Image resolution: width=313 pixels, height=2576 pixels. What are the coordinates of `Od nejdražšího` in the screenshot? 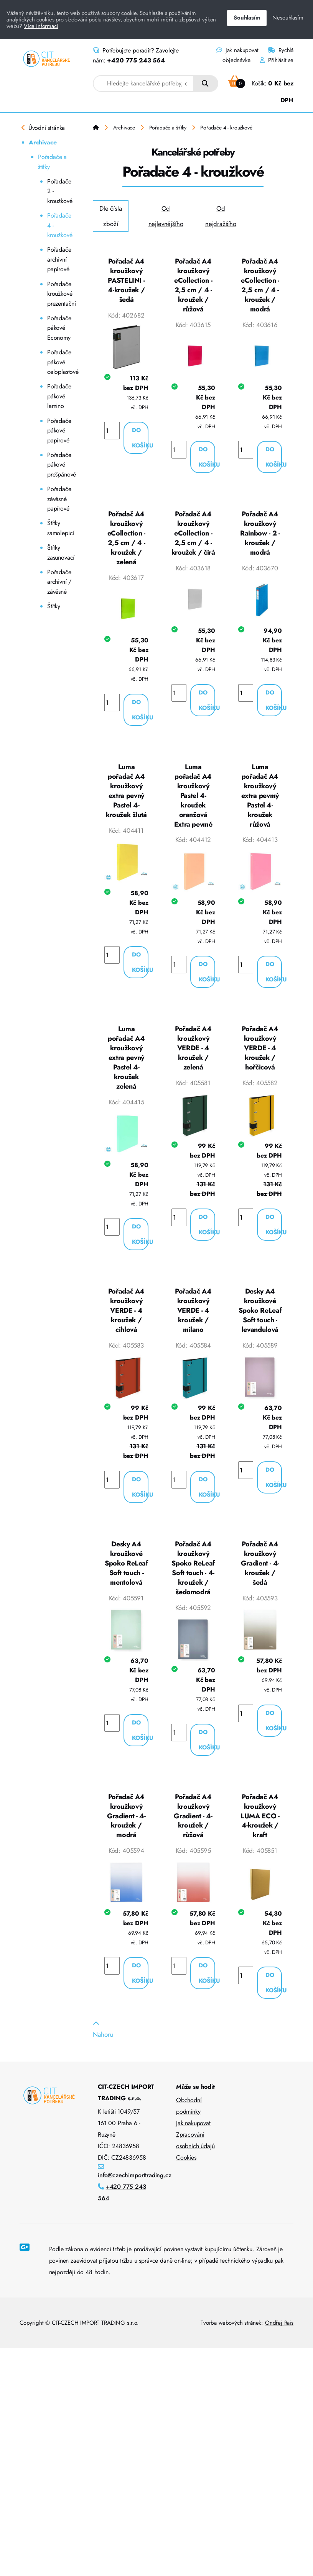 It's located at (220, 216).